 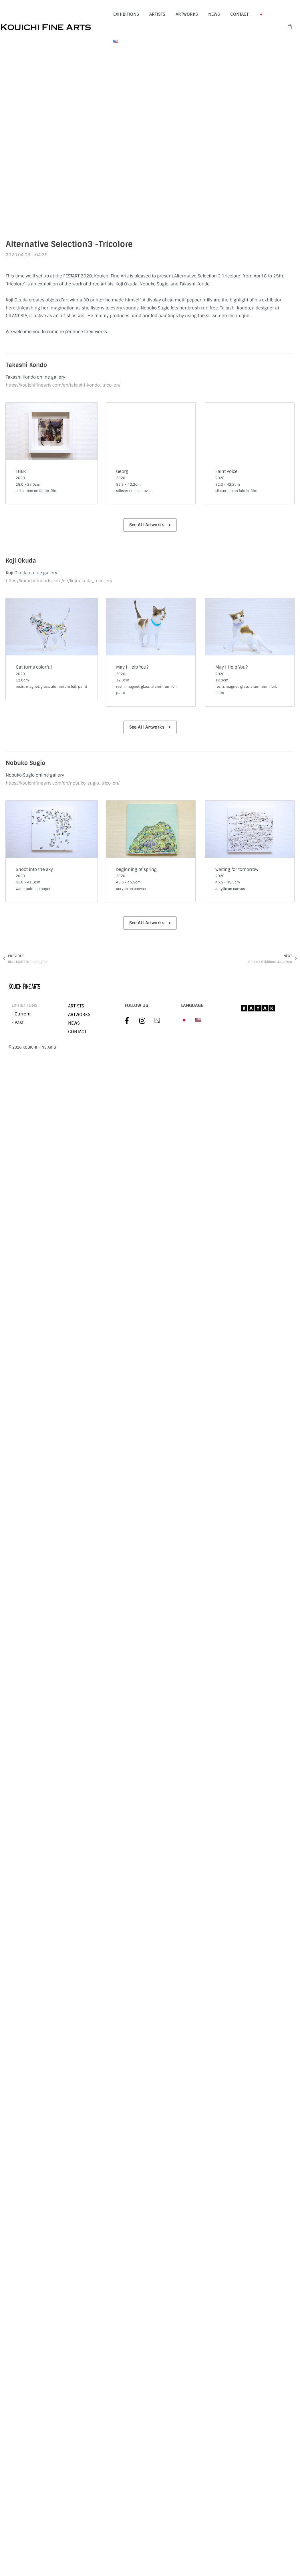 What do you see at coordinates (63, 783) in the screenshot?
I see `https://kouichifinearts.com/en/nobuko-sugio_trico-en/` at bounding box center [63, 783].